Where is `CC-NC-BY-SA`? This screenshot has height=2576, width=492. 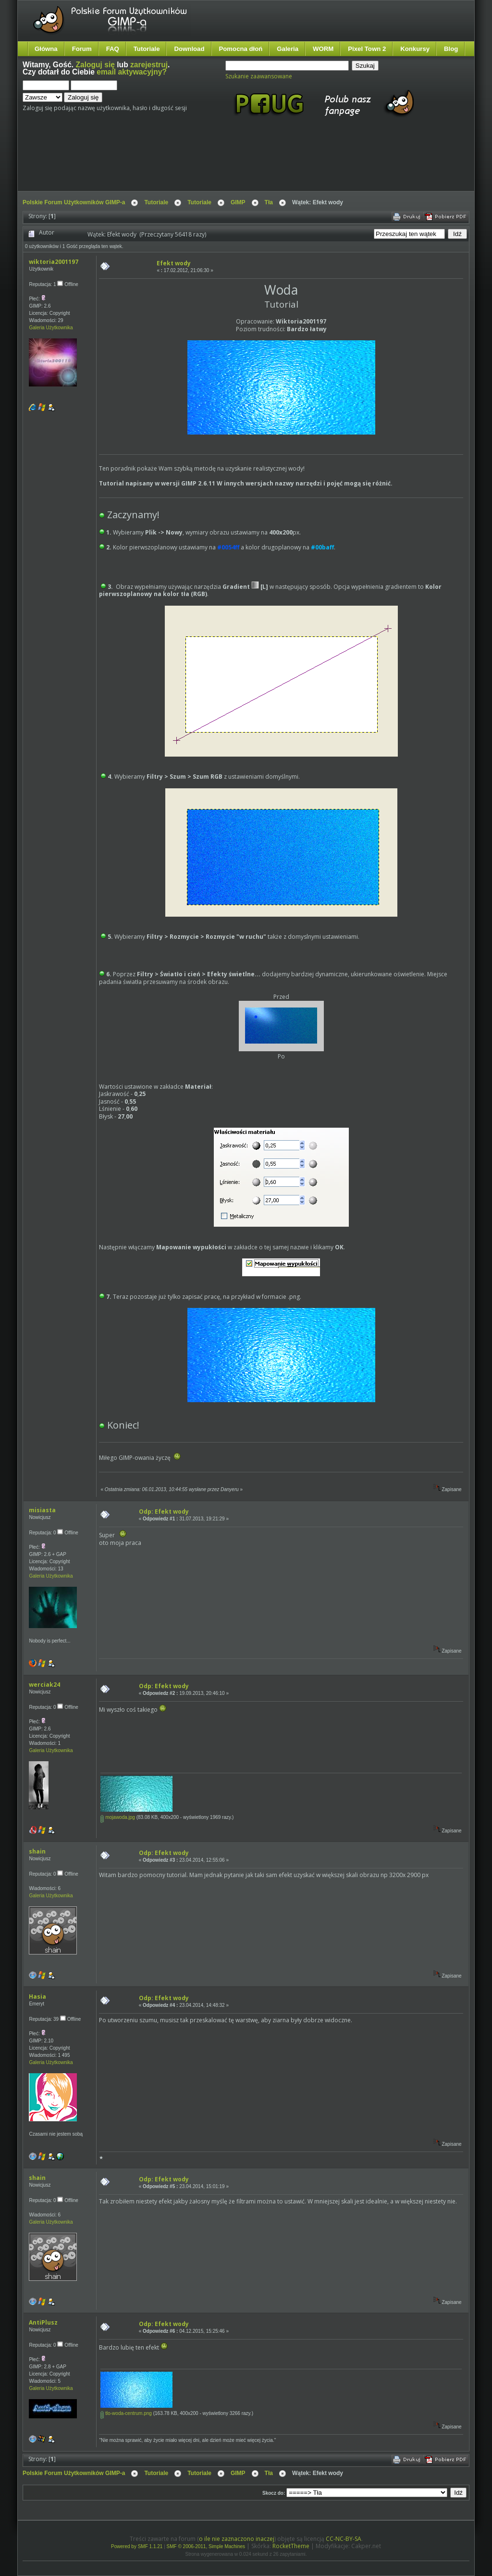 CC-NC-BY-SA is located at coordinates (343, 2539).